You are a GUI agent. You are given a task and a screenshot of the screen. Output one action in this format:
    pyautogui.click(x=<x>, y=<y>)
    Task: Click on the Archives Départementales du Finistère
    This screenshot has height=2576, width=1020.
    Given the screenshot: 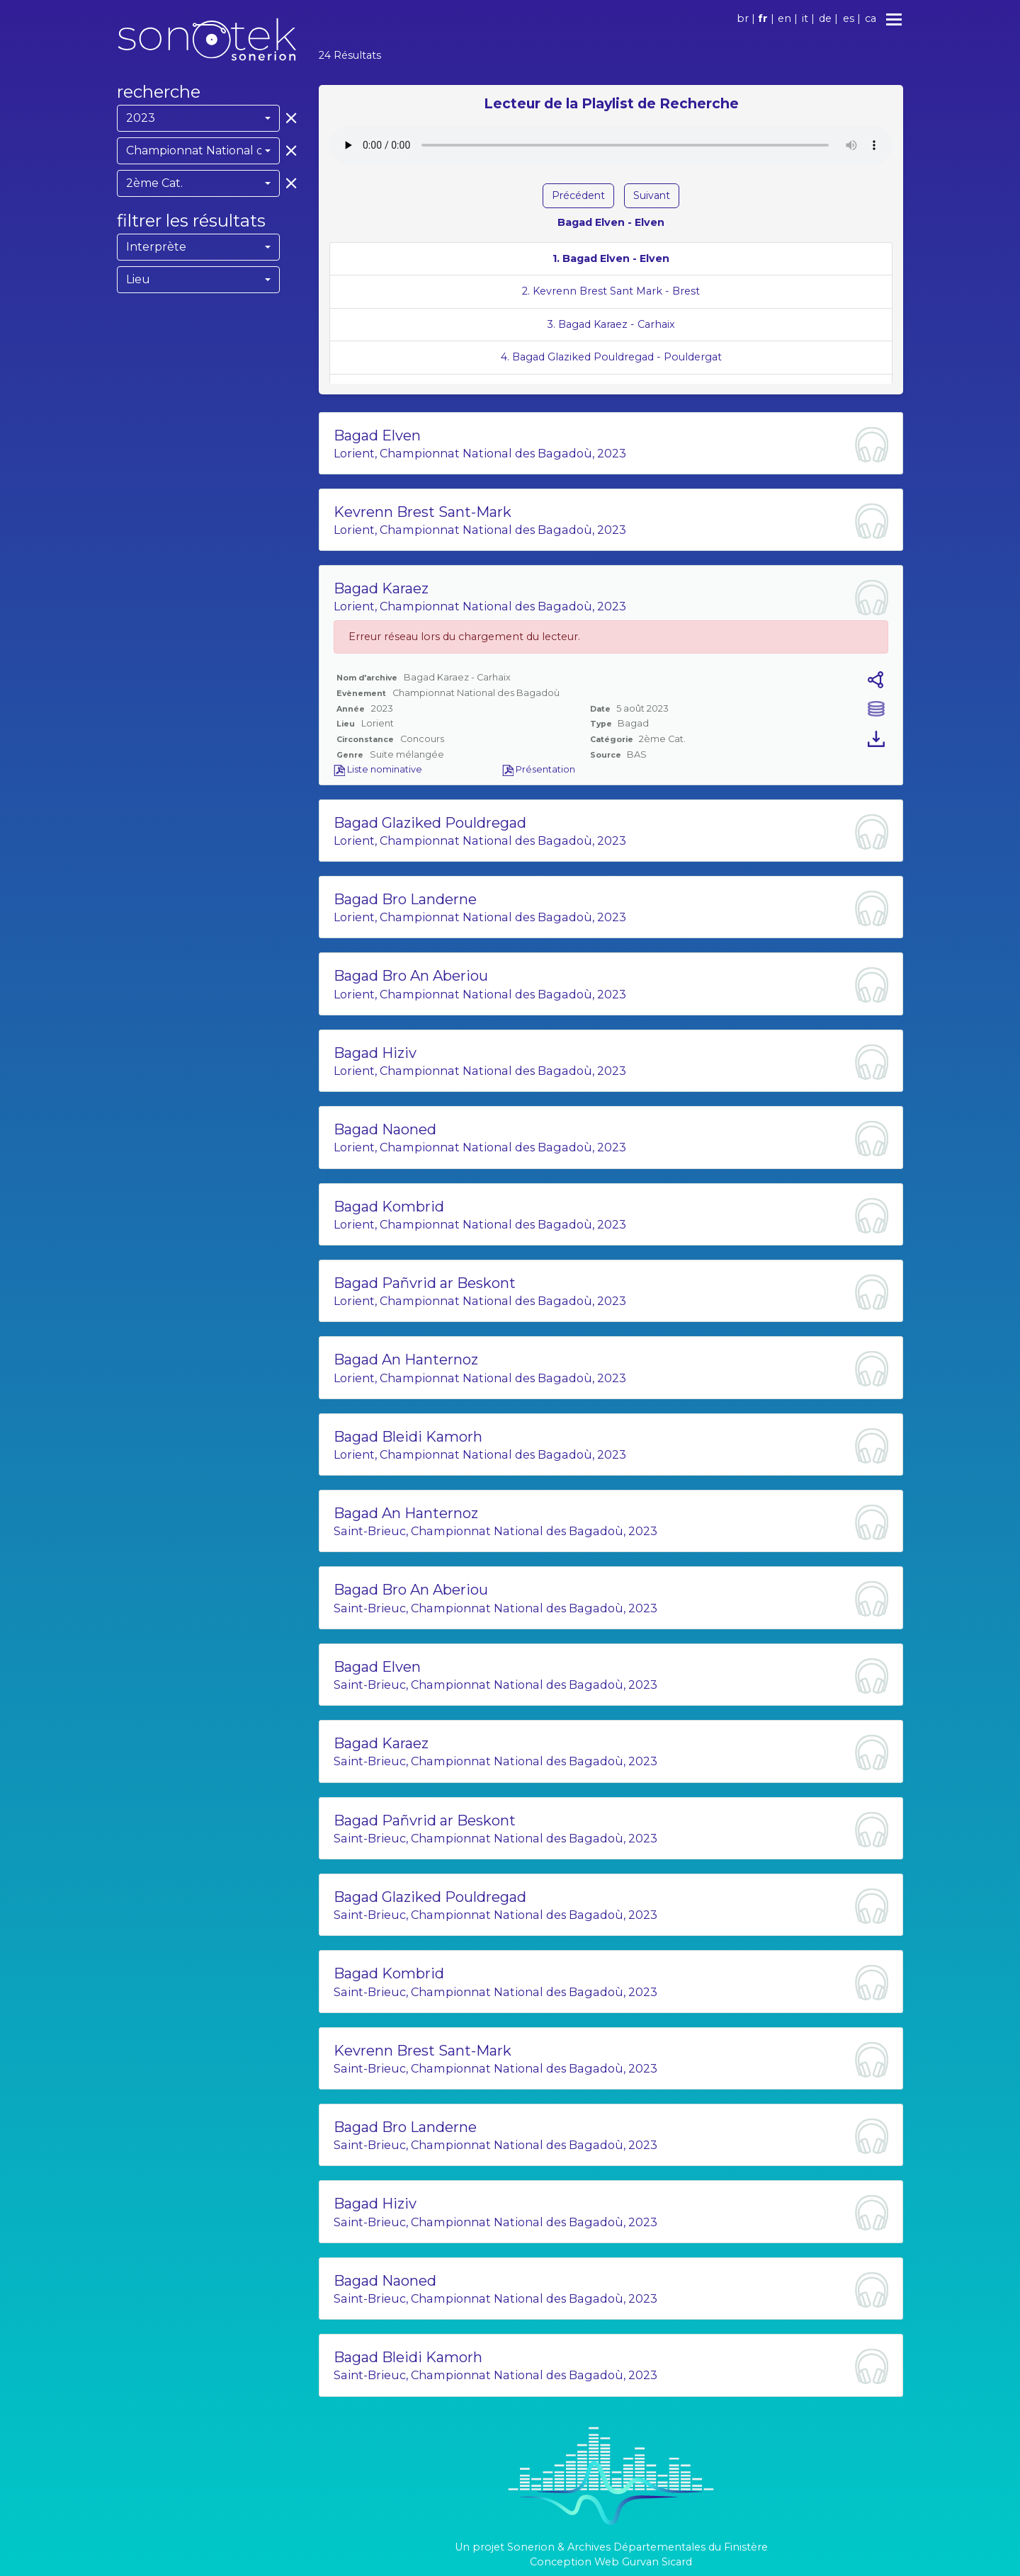 What is the action you would take?
    pyautogui.click(x=667, y=2547)
    